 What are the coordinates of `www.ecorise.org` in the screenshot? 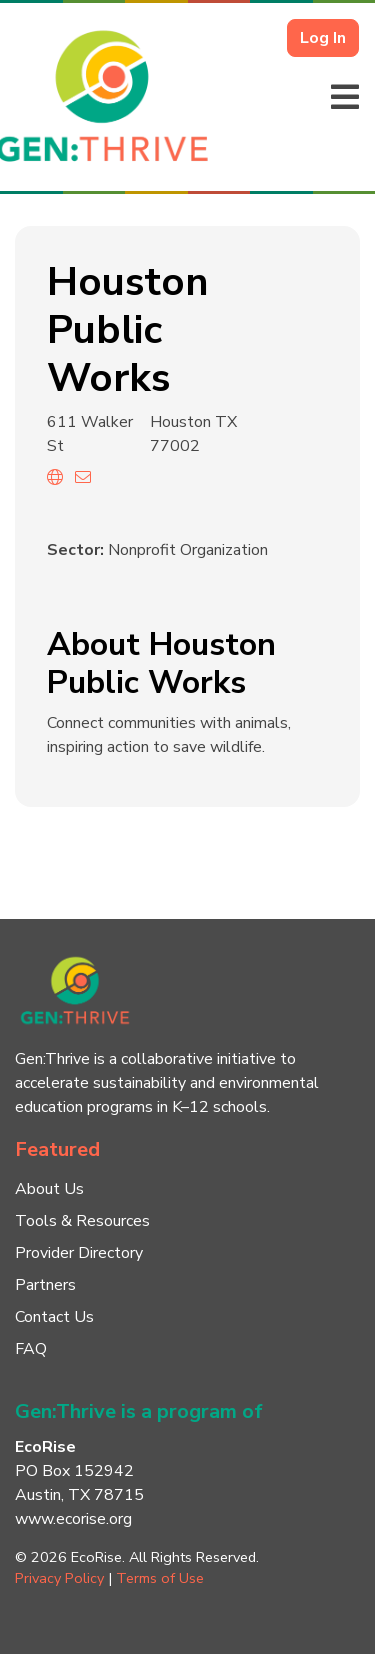 It's located at (73, 1519).